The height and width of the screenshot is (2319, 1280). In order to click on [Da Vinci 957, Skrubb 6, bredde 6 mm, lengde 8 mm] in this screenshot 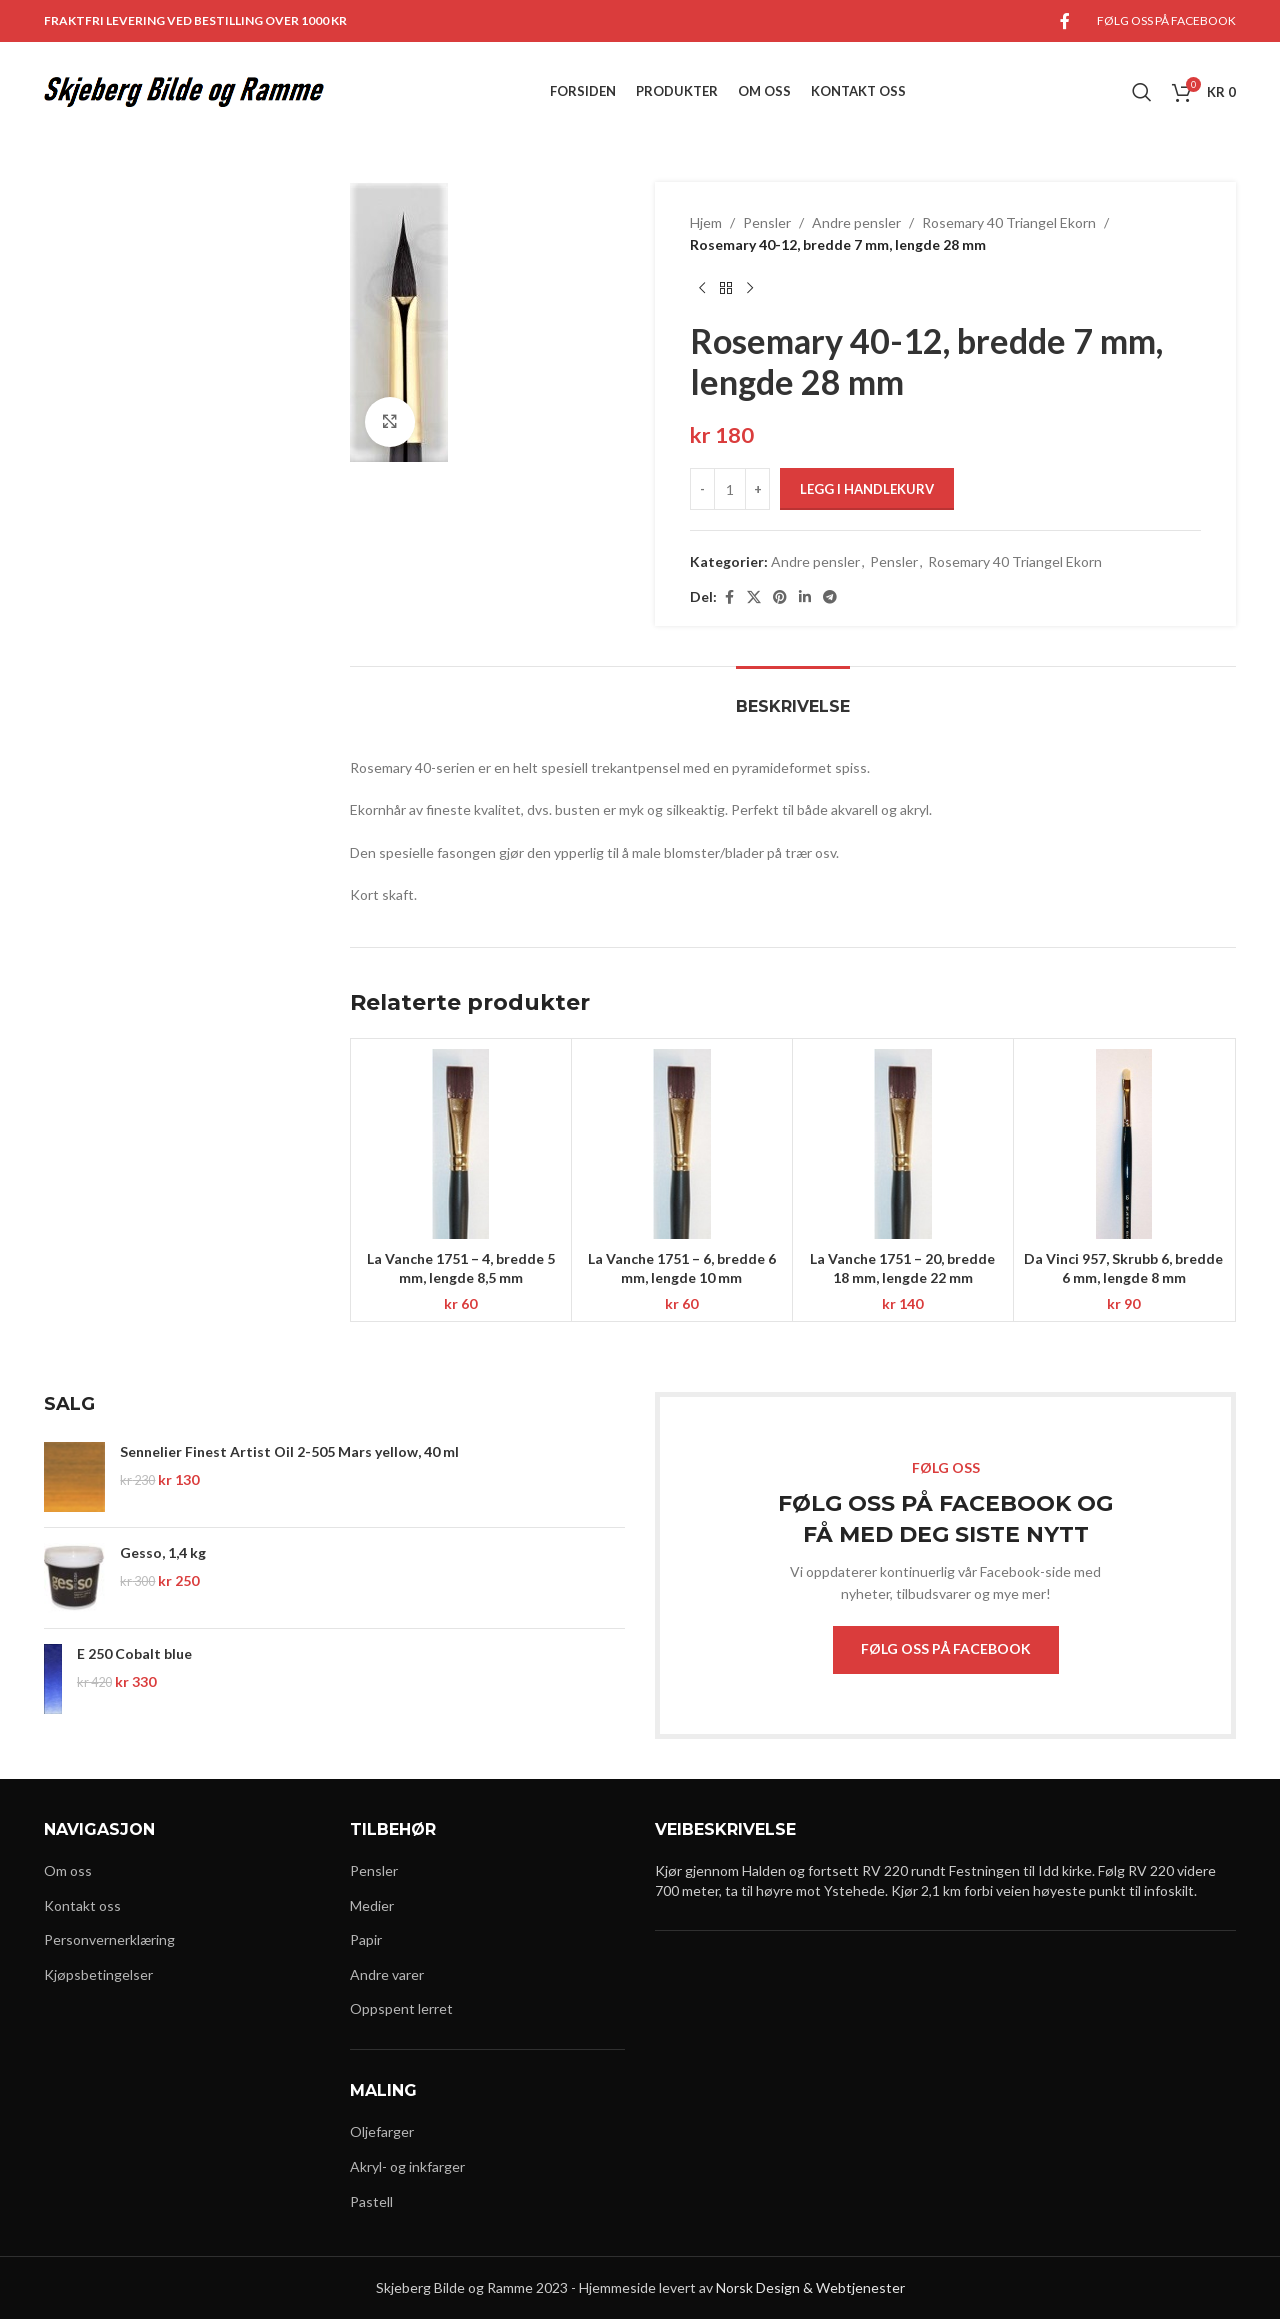, I will do `click(1124, 1144)`.